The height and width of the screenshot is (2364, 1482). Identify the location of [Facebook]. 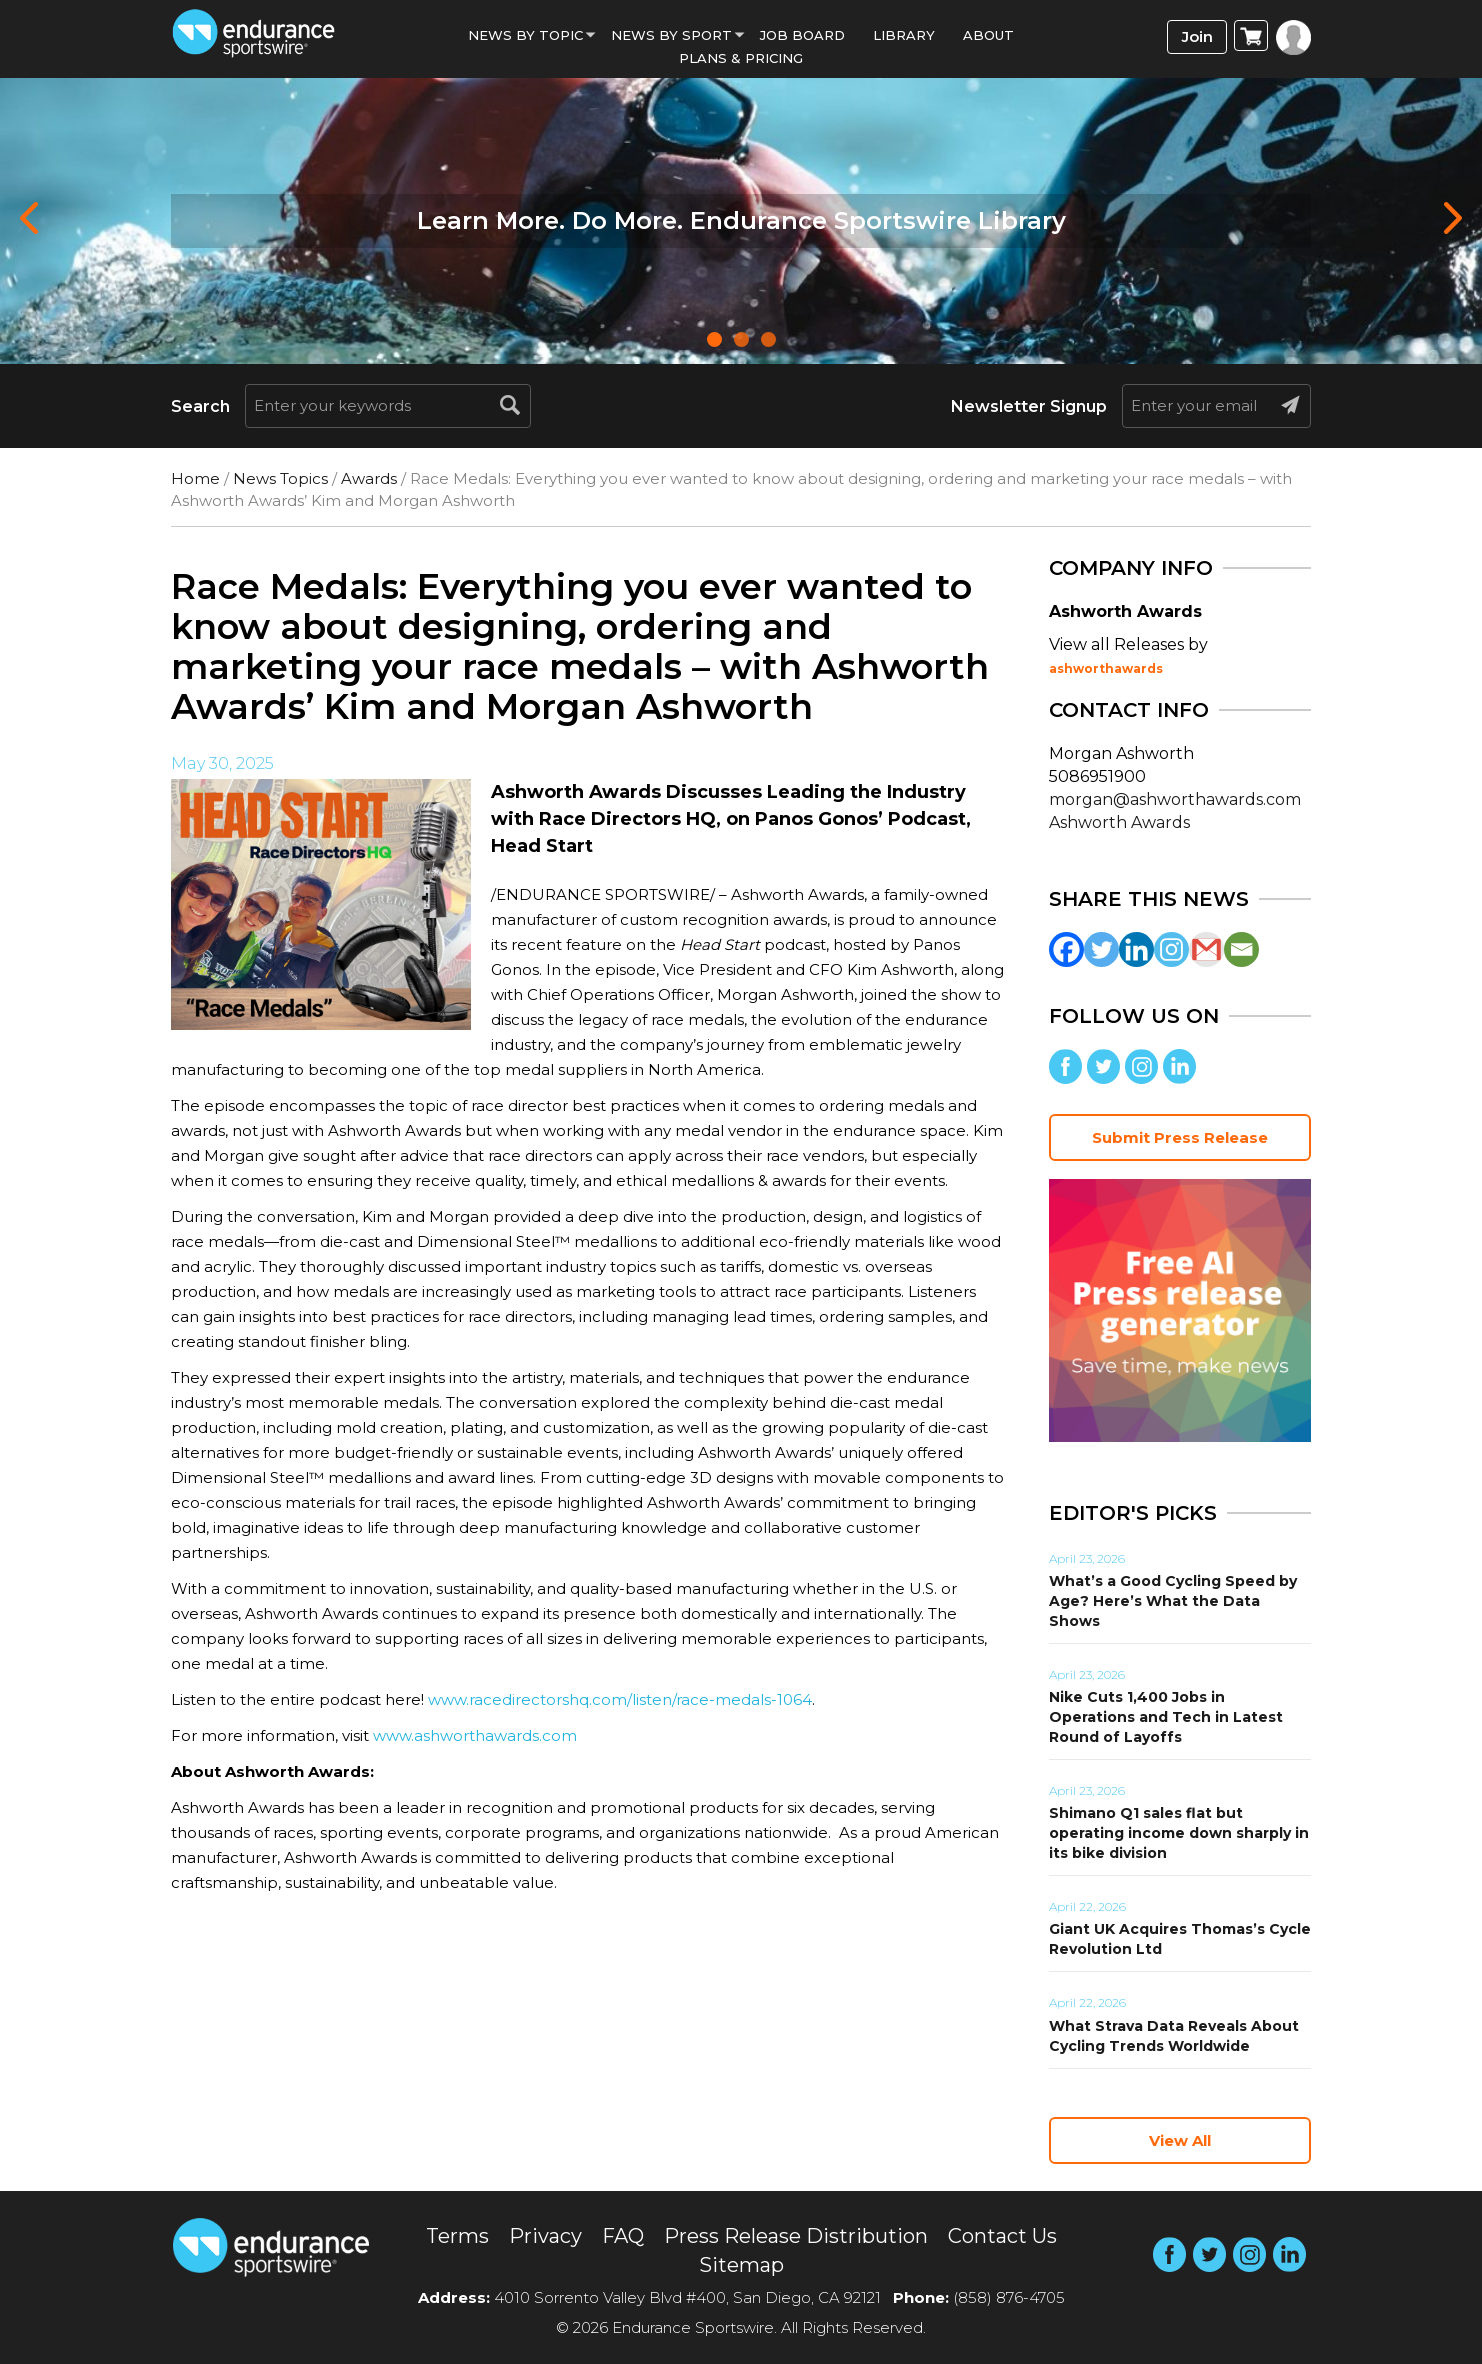
(1066, 949).